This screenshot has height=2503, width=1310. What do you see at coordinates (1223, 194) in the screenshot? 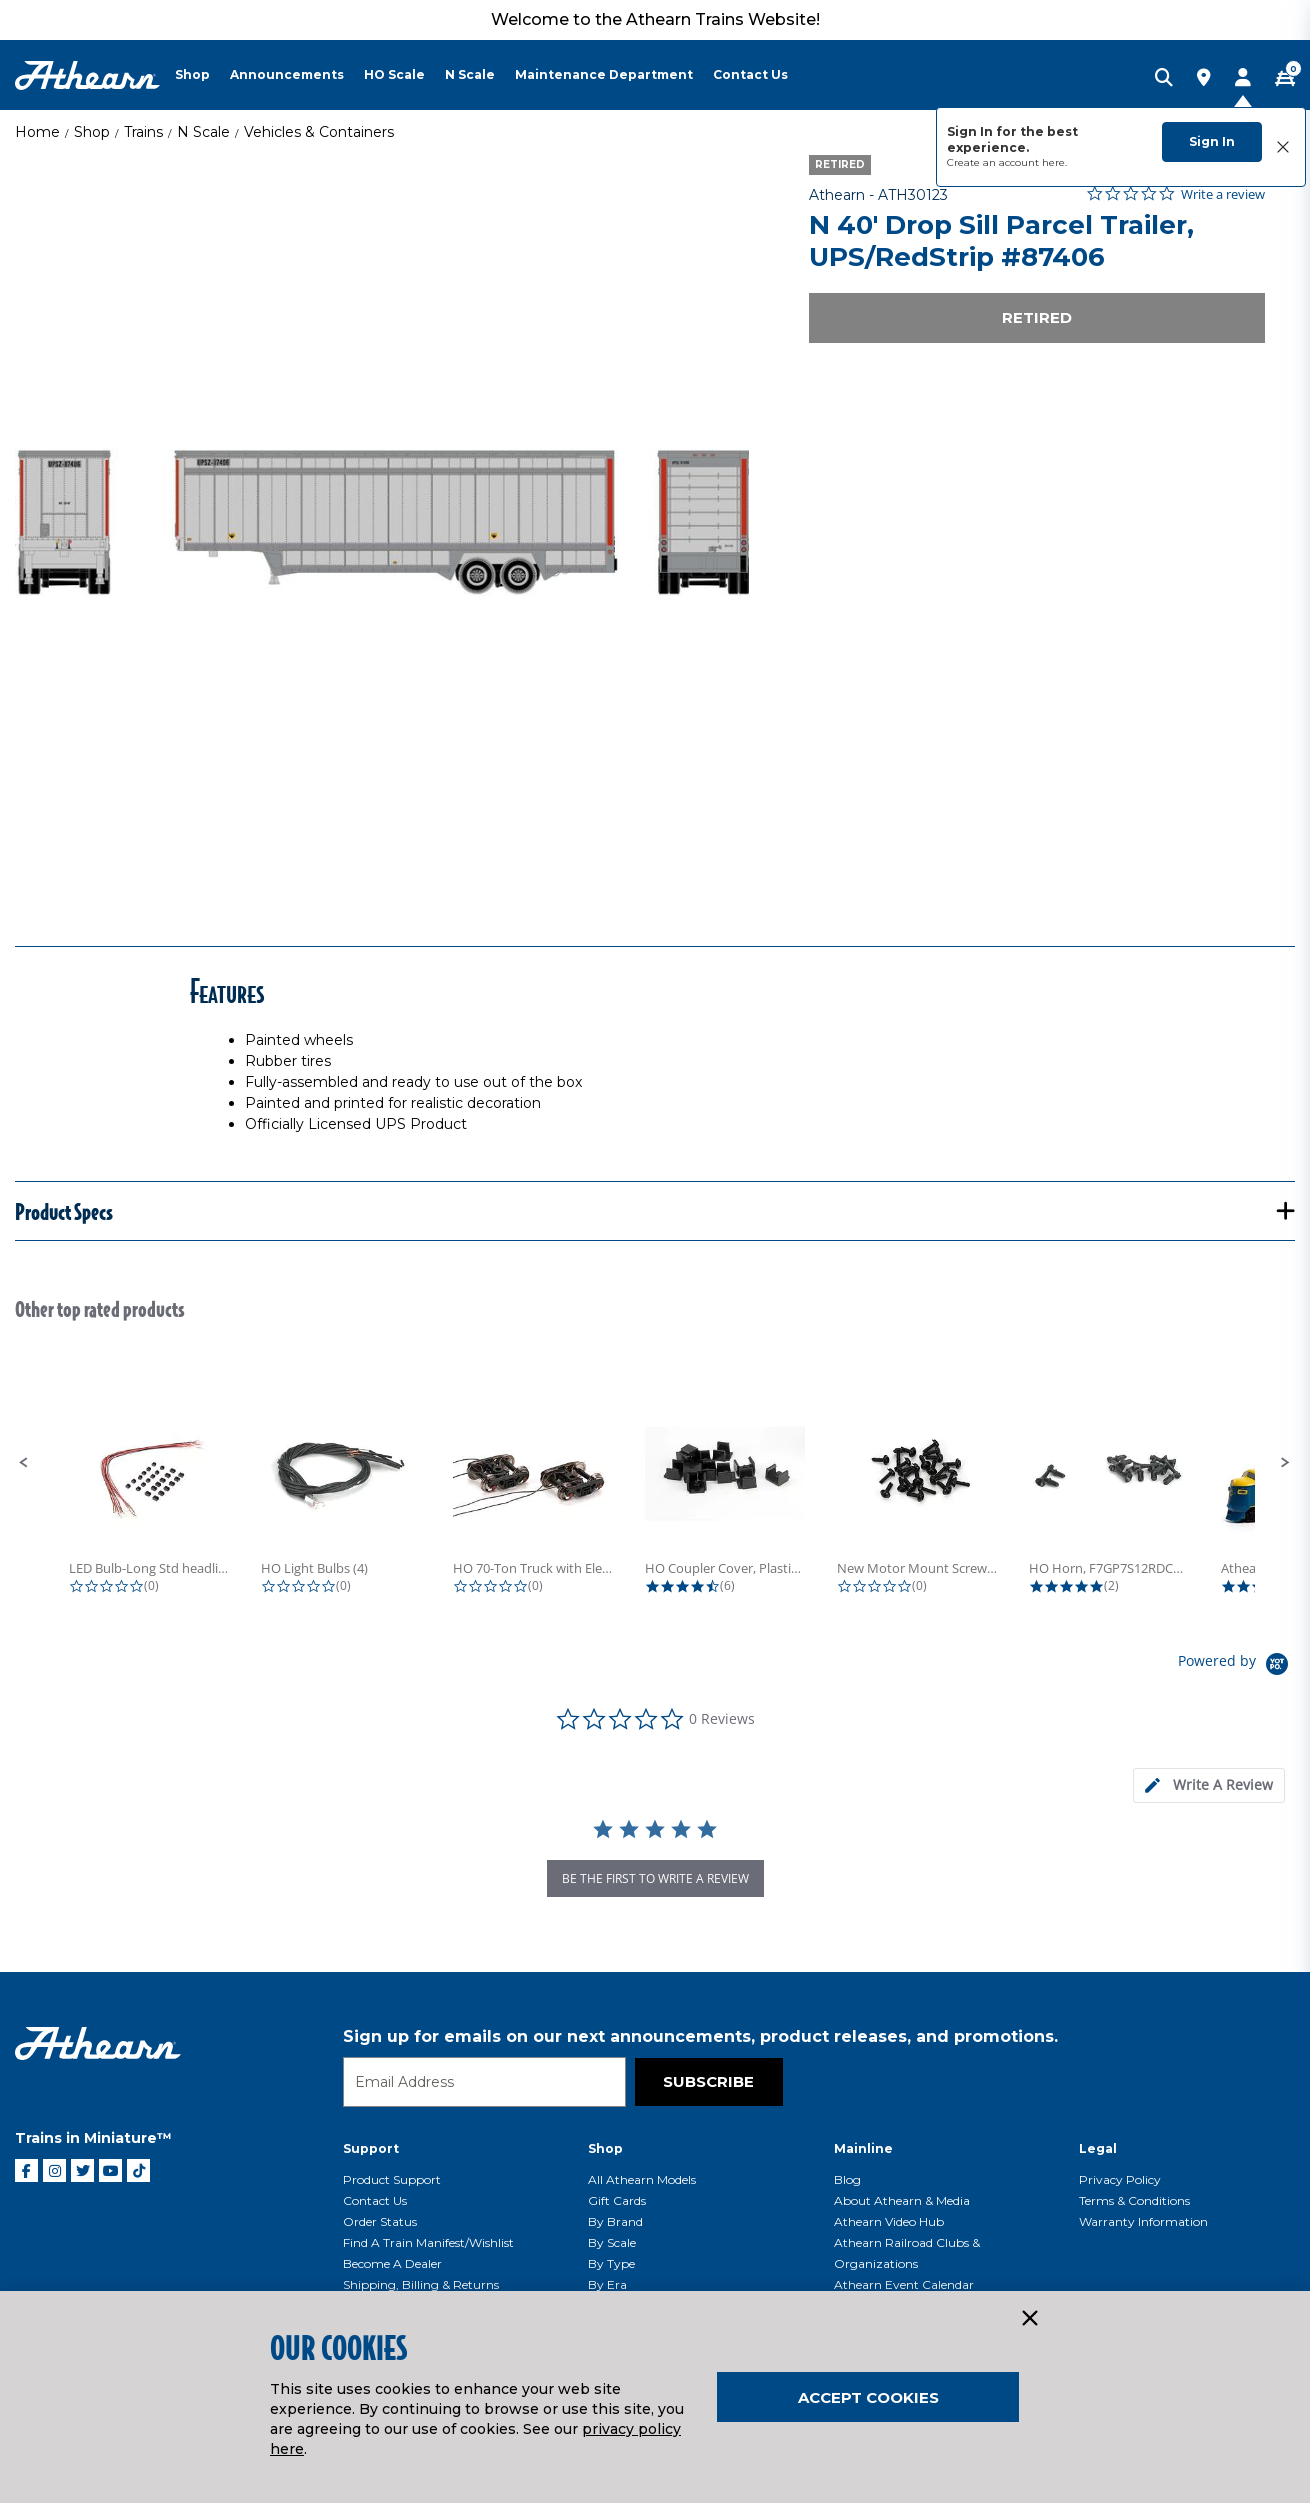
I see `Write a review` at bounding box center [1223, 194].